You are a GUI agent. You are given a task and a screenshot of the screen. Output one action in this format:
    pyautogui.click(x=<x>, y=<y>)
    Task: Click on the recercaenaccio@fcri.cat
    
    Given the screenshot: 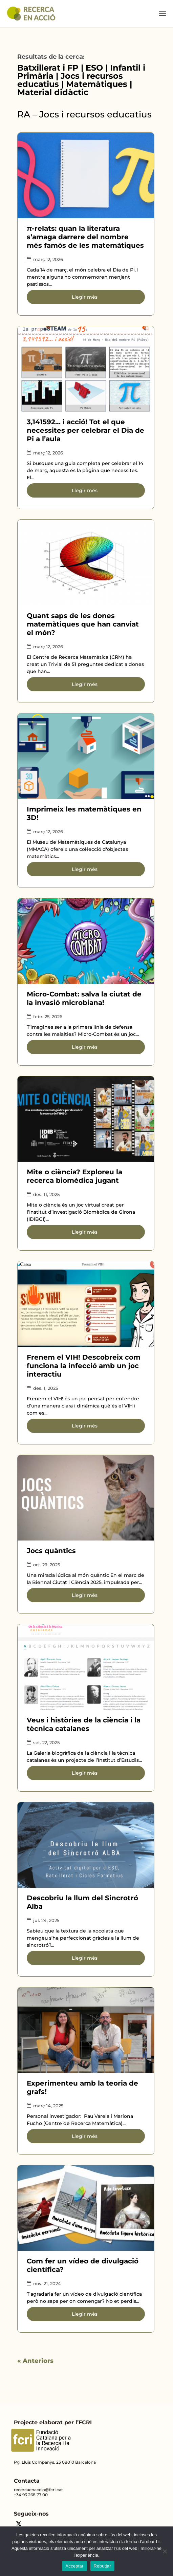 What is the action you would take?
    pyautogui.click(x=38, y=2489)
    